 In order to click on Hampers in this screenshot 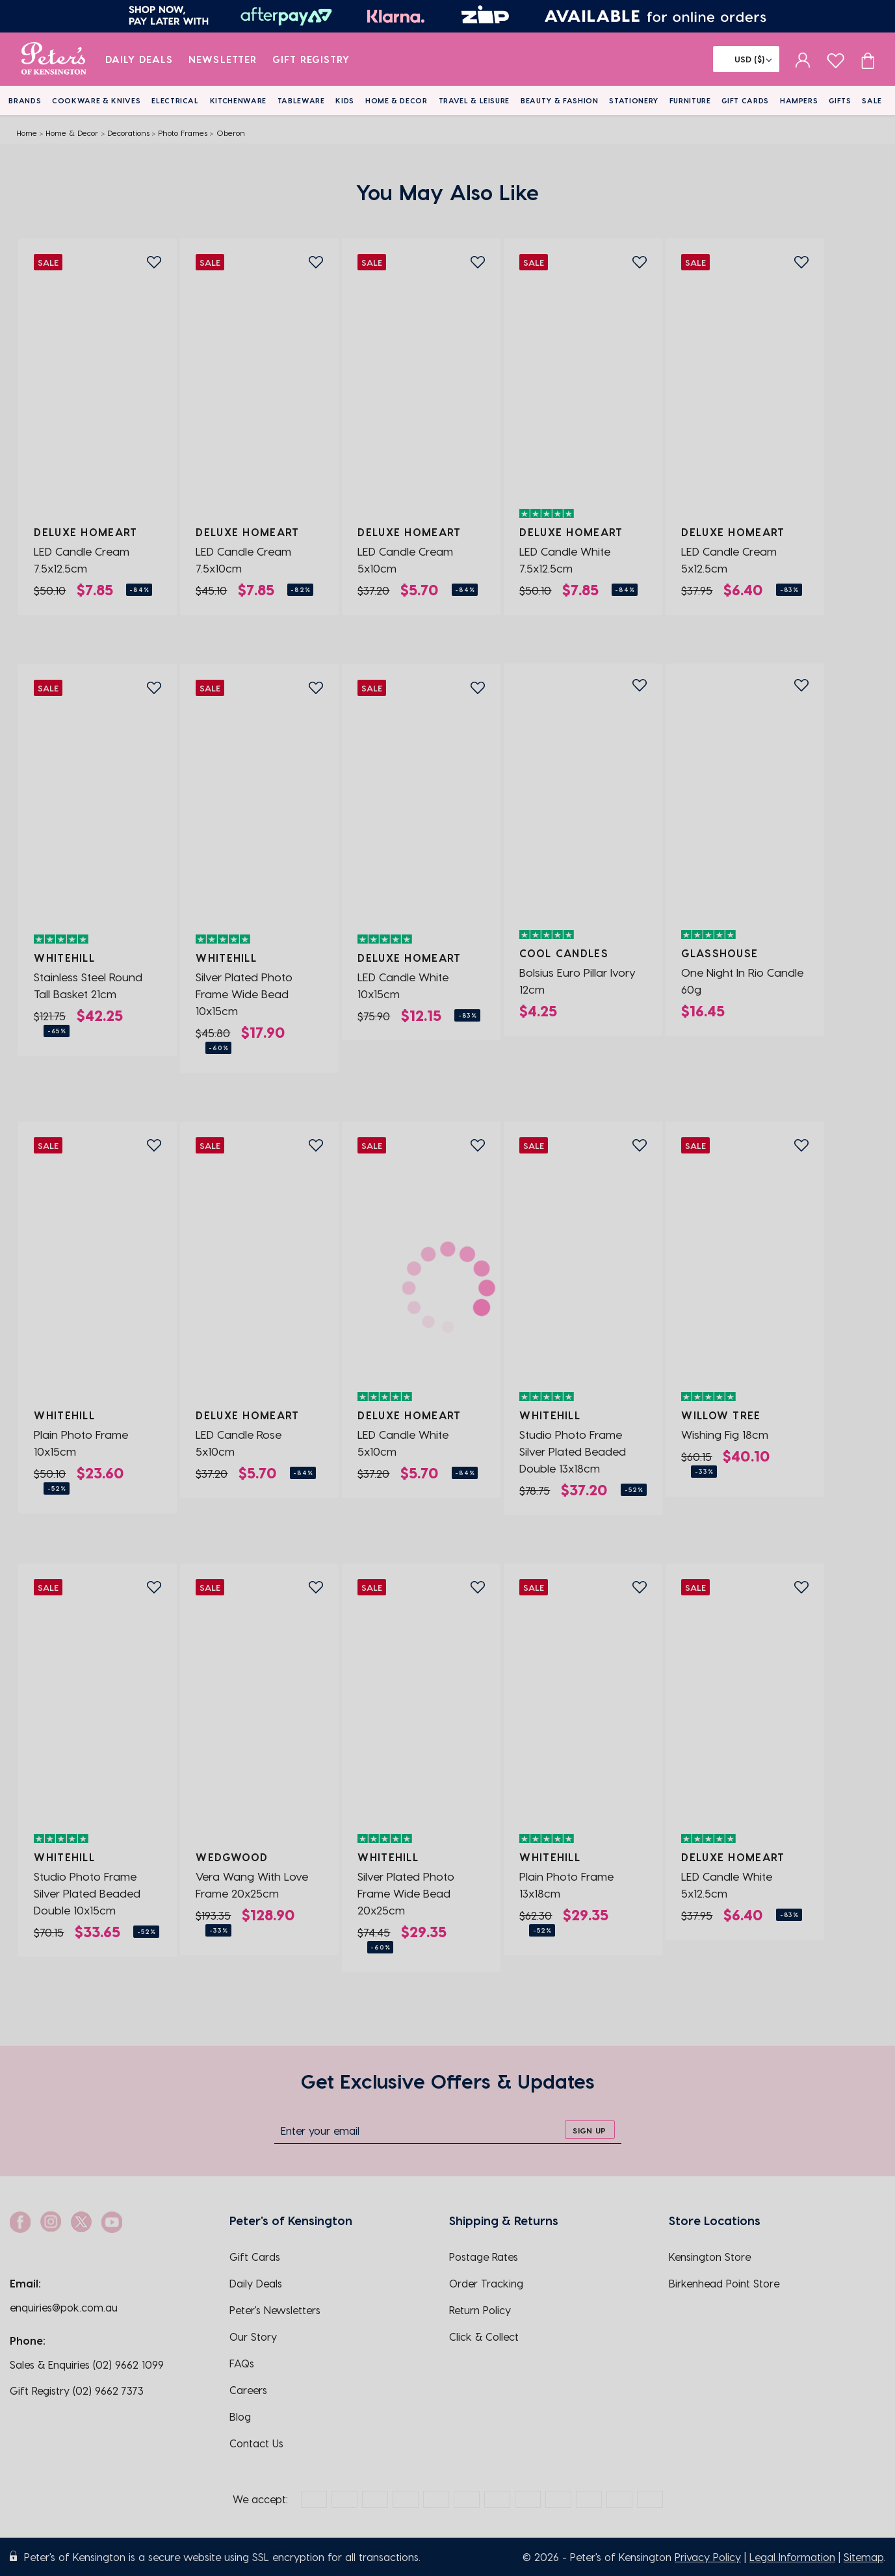, I will do `click(799, 100)`.